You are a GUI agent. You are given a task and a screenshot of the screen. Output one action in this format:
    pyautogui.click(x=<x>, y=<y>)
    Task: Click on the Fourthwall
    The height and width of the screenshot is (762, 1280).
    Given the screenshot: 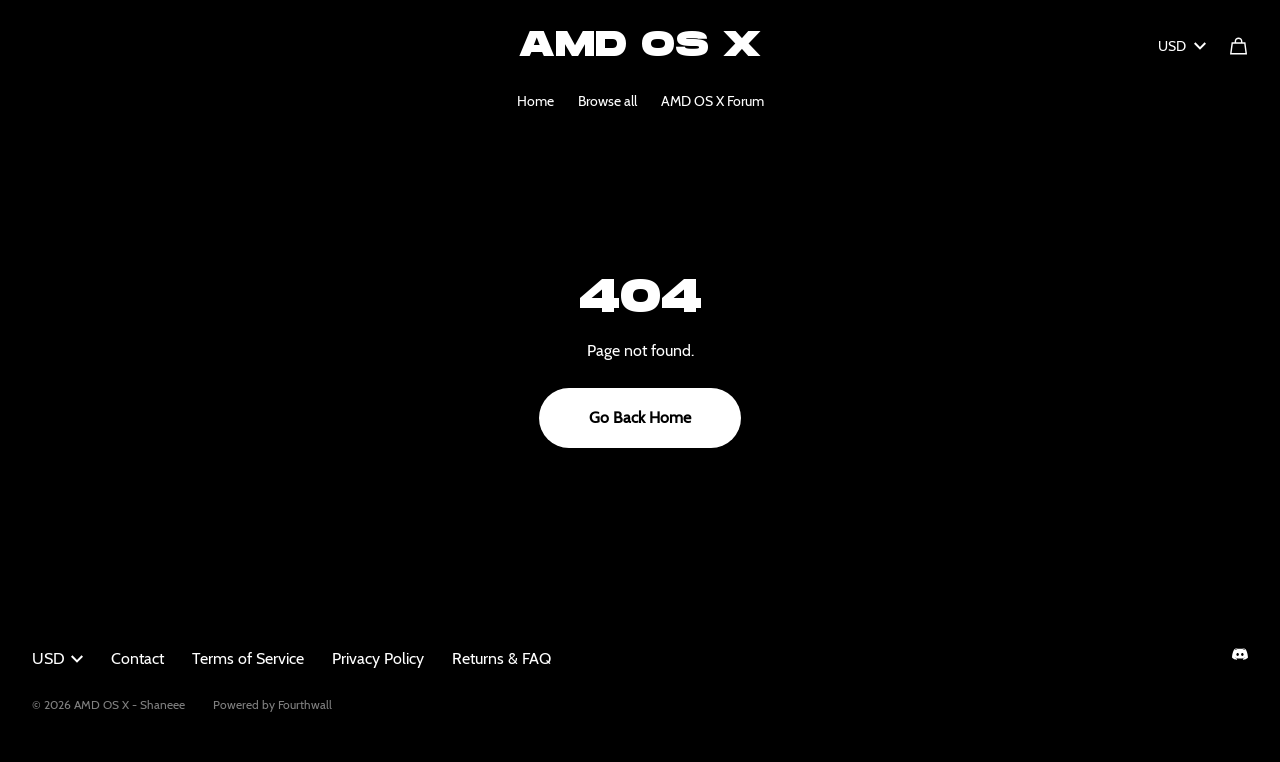 What is the action you would take?
    pyautogui.click(x=305, y=704)
    